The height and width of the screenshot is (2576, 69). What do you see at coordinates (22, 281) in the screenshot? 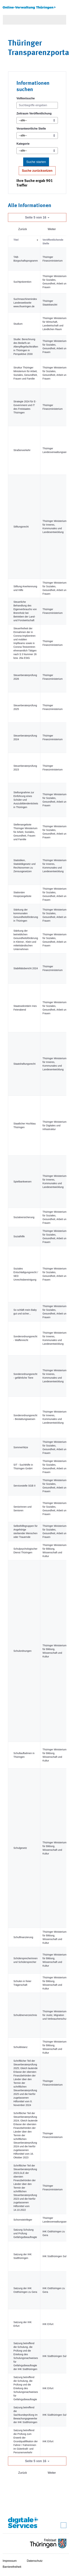
I see `Suchtprävention` at bounding box center [22, 281].